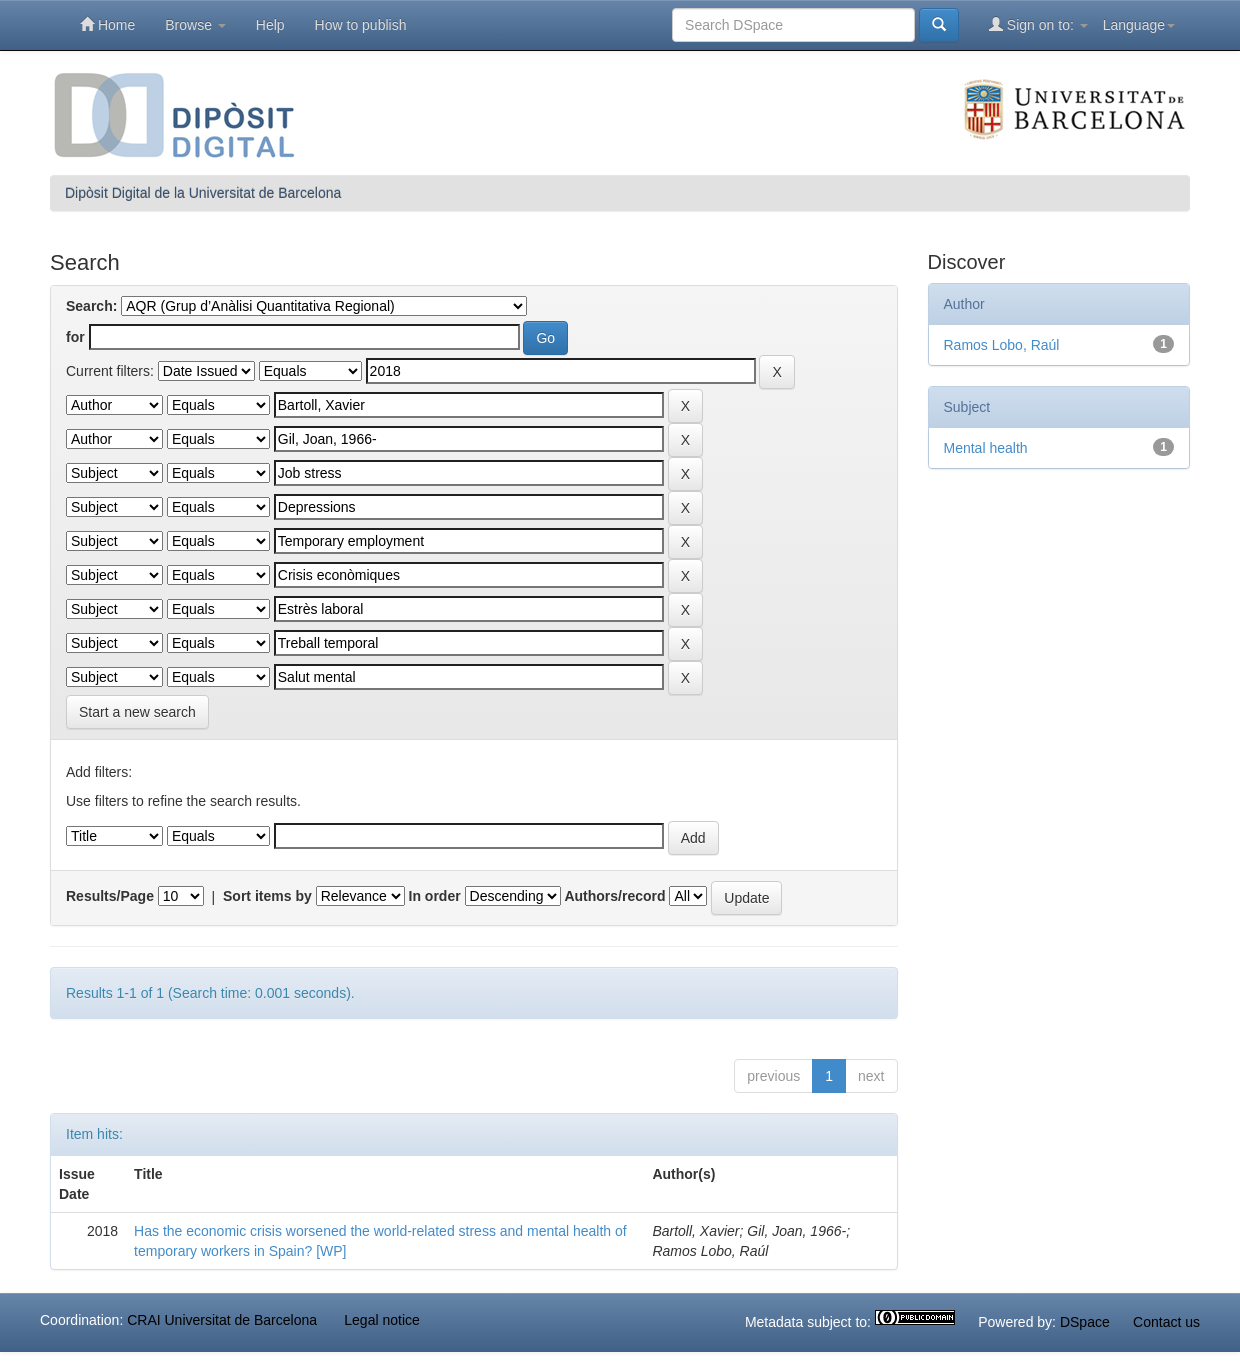  I want to click on Help, so click(270, 25).